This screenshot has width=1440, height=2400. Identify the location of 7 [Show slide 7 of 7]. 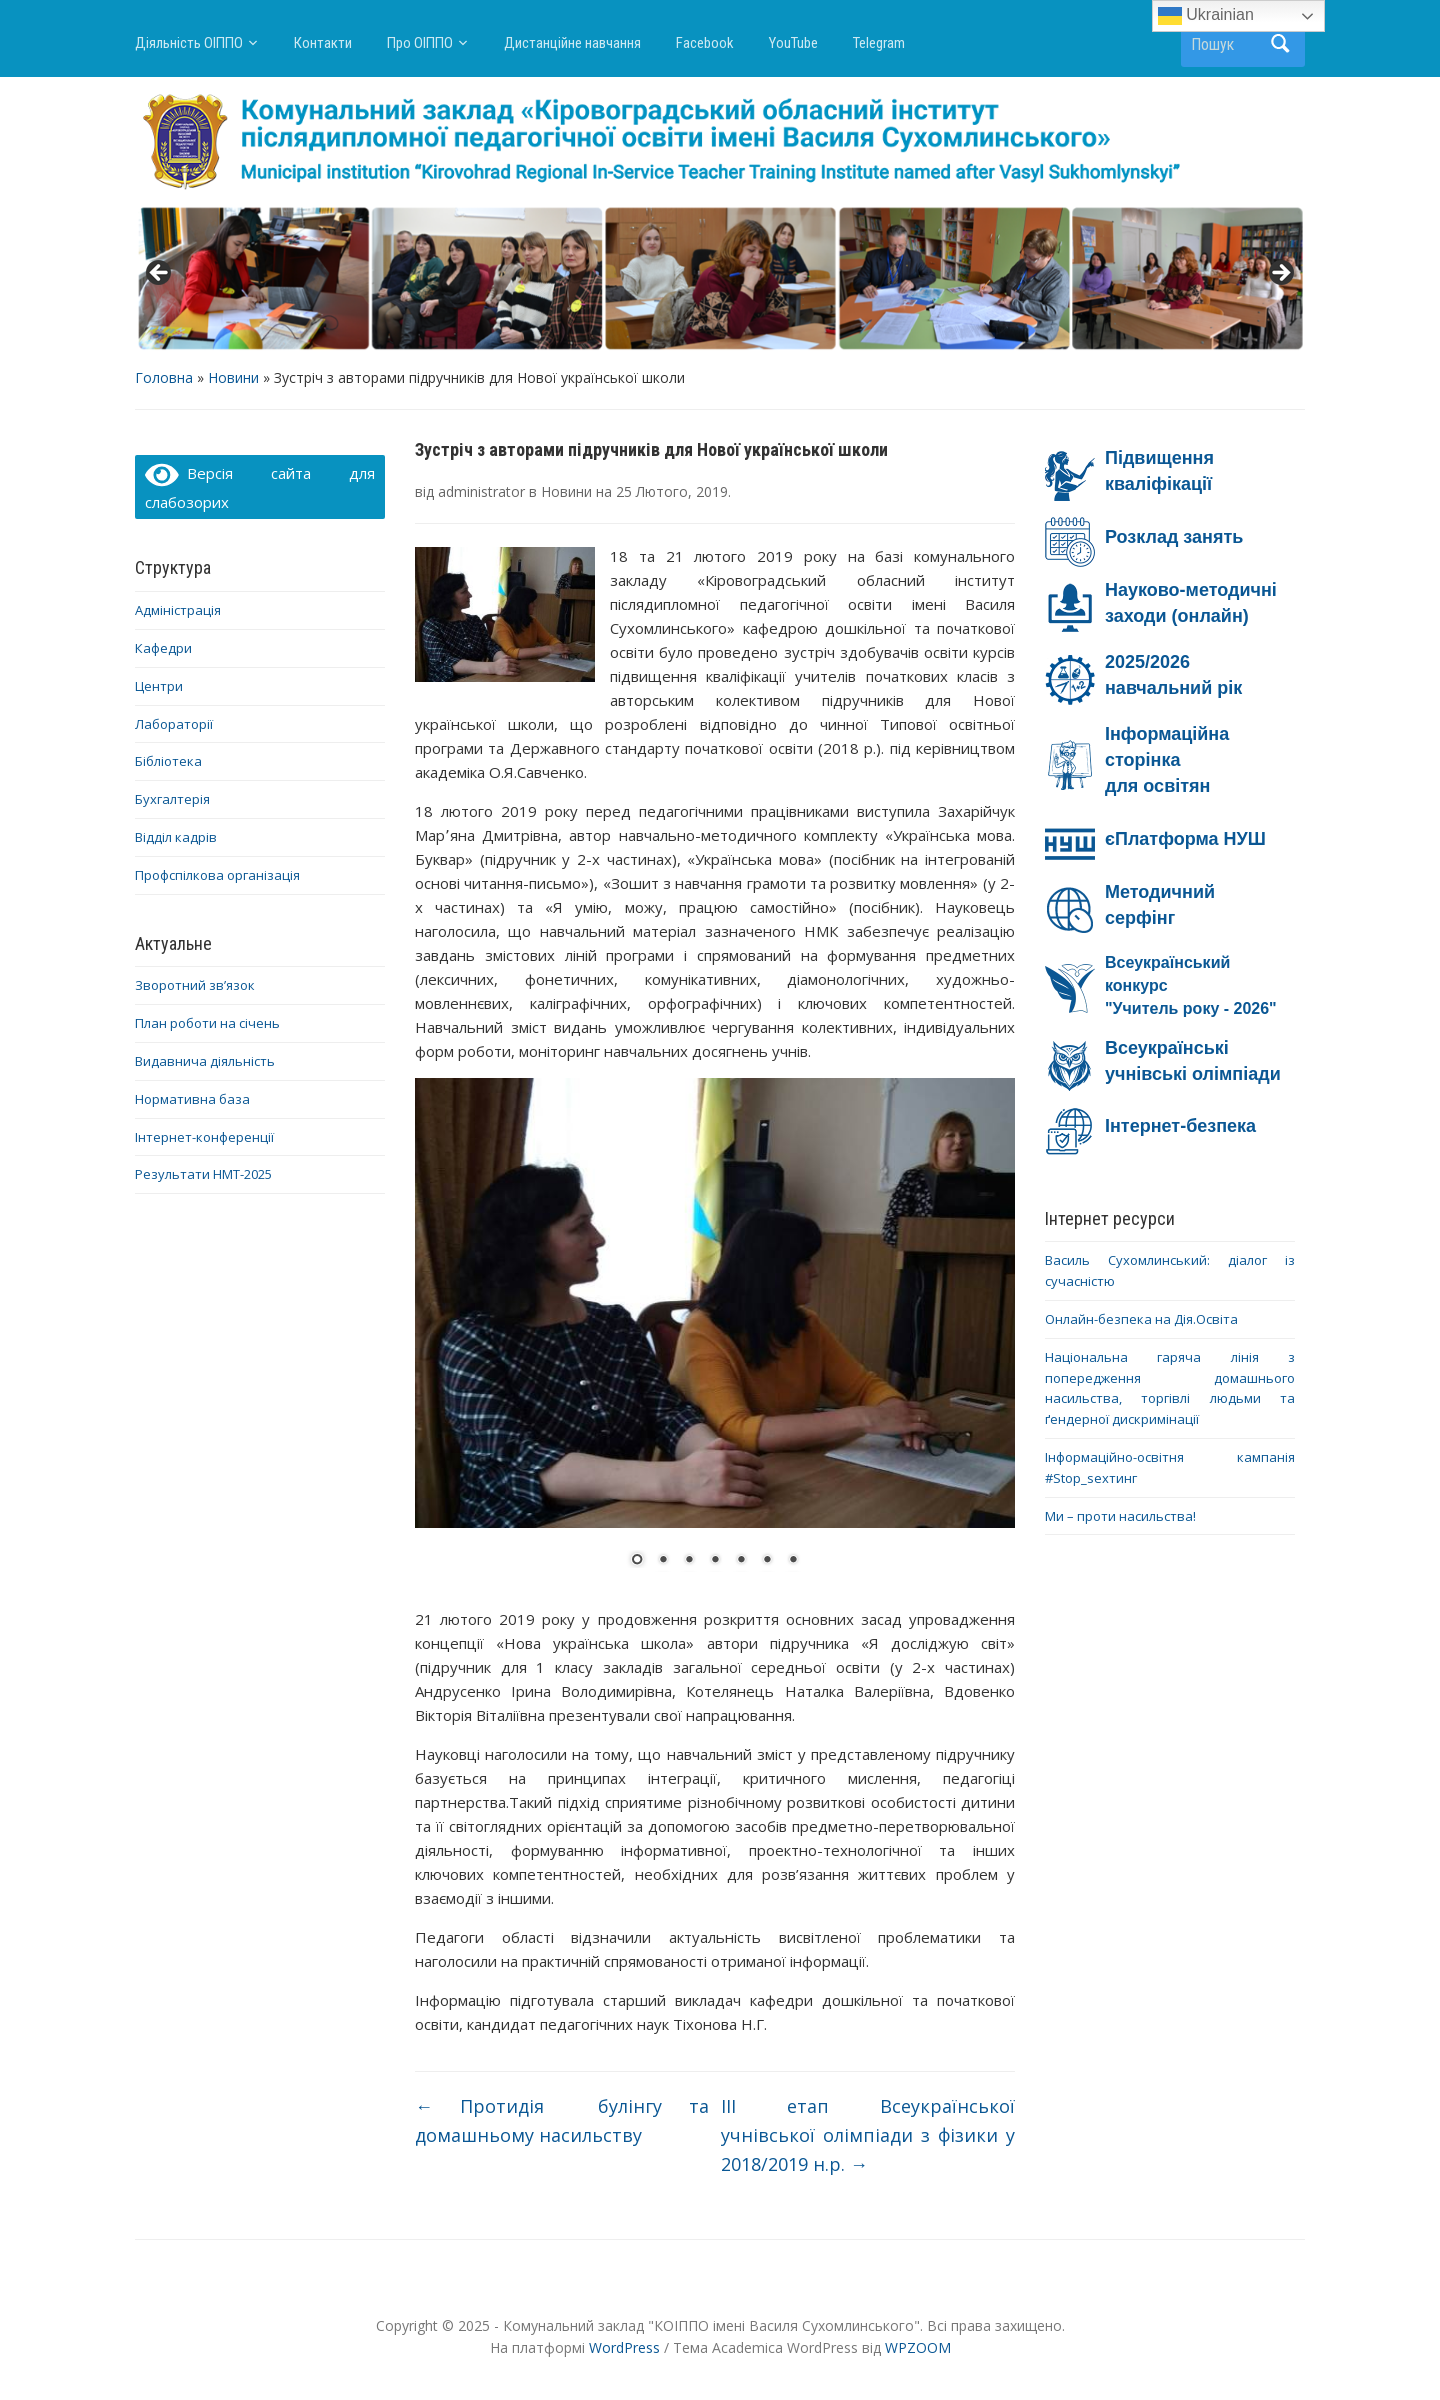
(793, 1561).